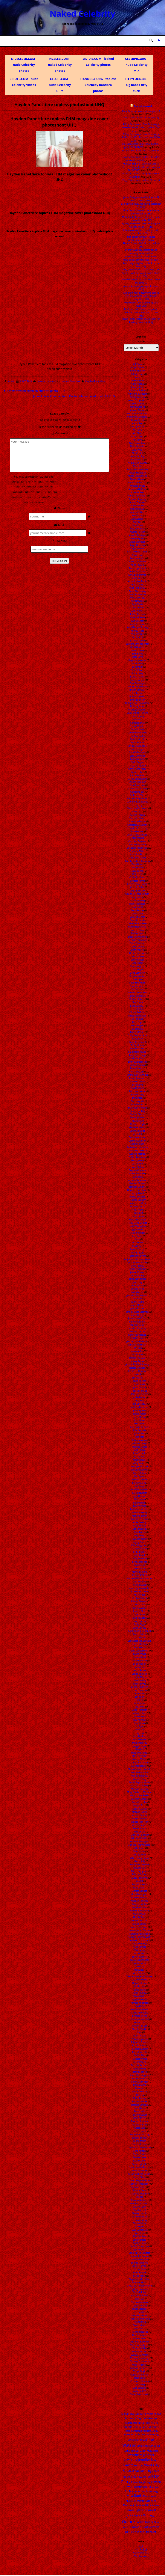 The height and width of the screenshot is (2576, 165). I want to click on Bridget Moynahan, so click(137, 686).